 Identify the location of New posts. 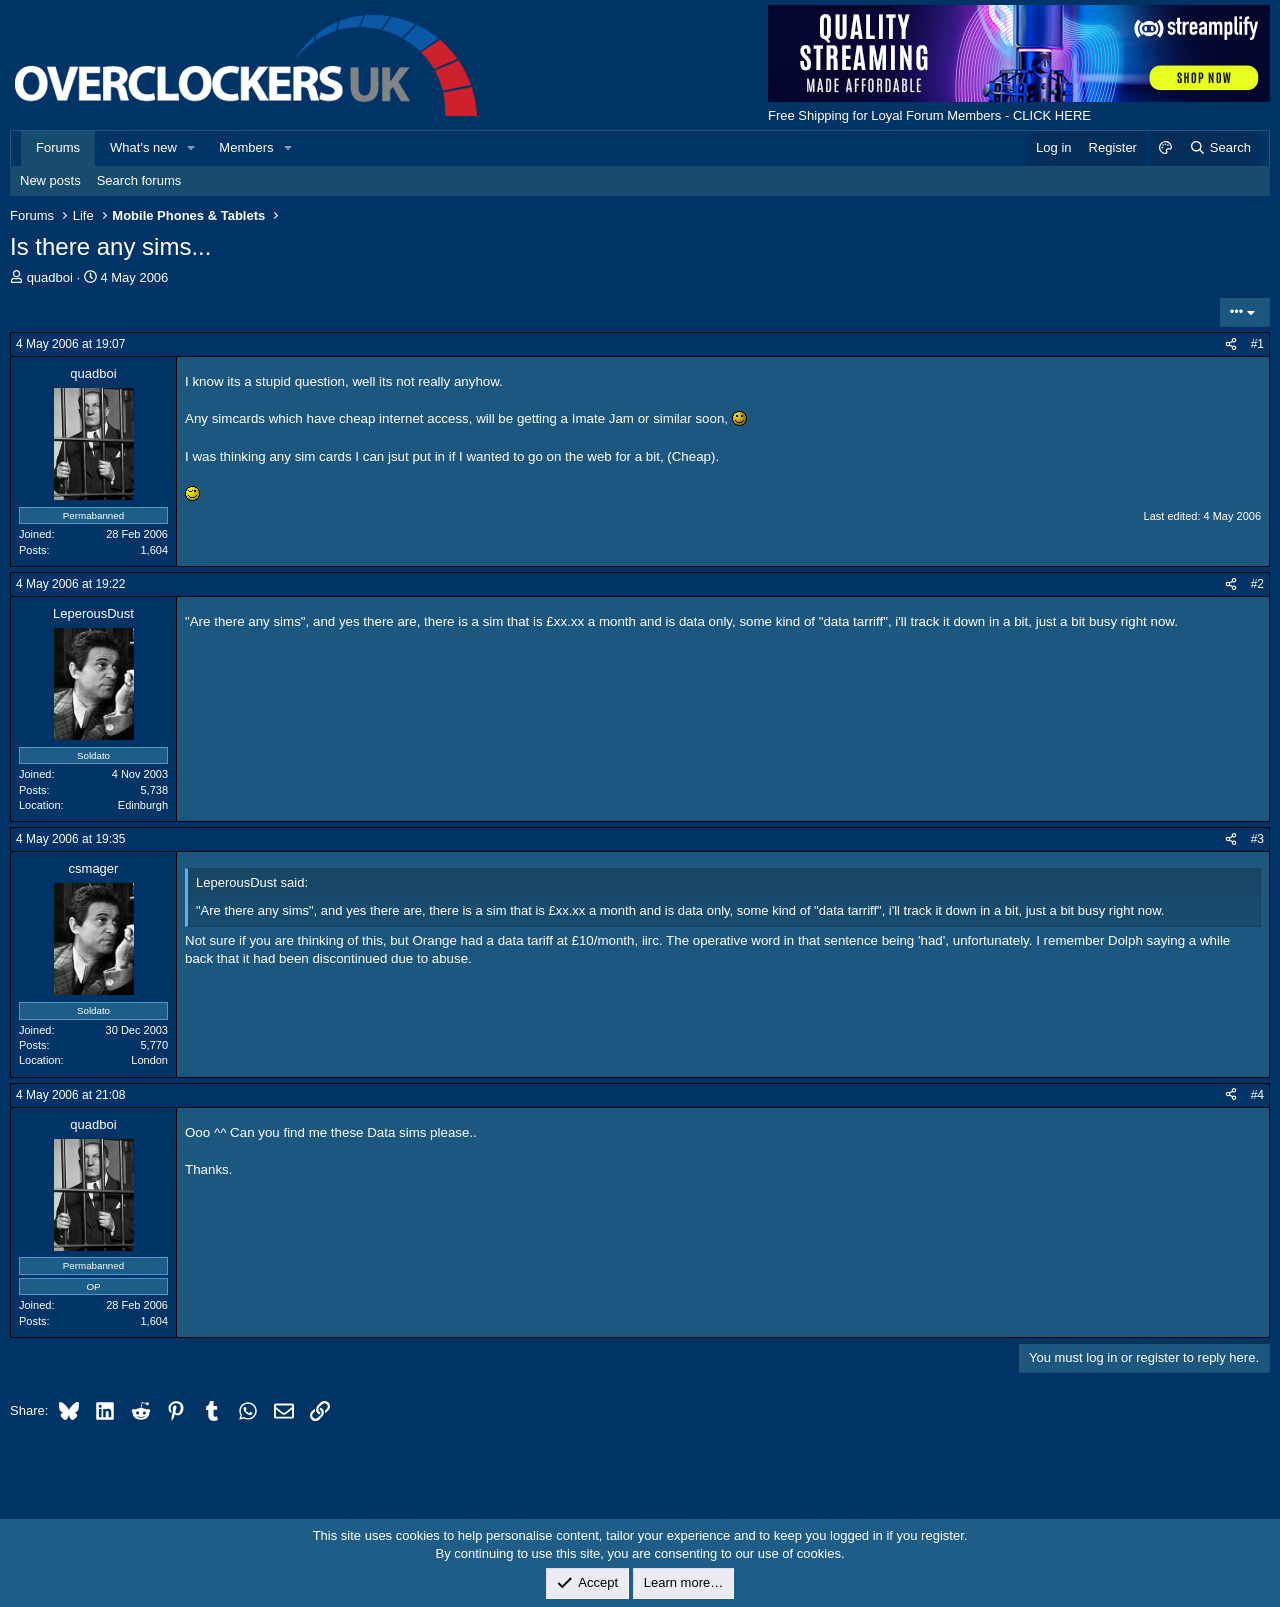
(50, 180).